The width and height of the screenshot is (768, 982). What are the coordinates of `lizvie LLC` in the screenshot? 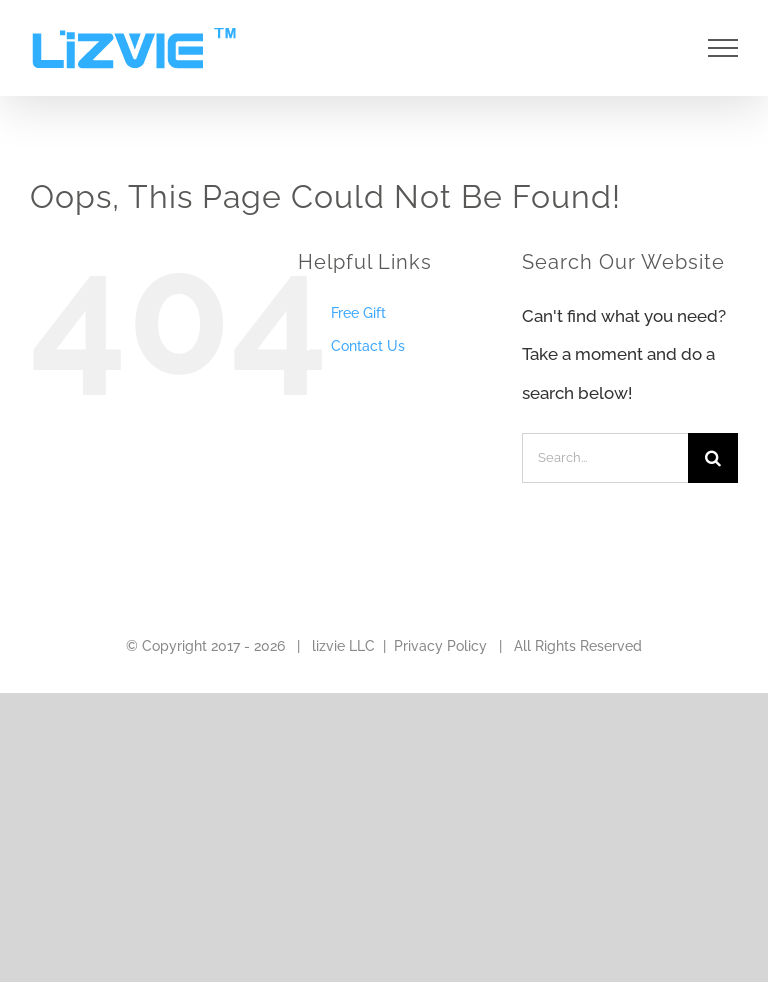 It's located at (343, 646).